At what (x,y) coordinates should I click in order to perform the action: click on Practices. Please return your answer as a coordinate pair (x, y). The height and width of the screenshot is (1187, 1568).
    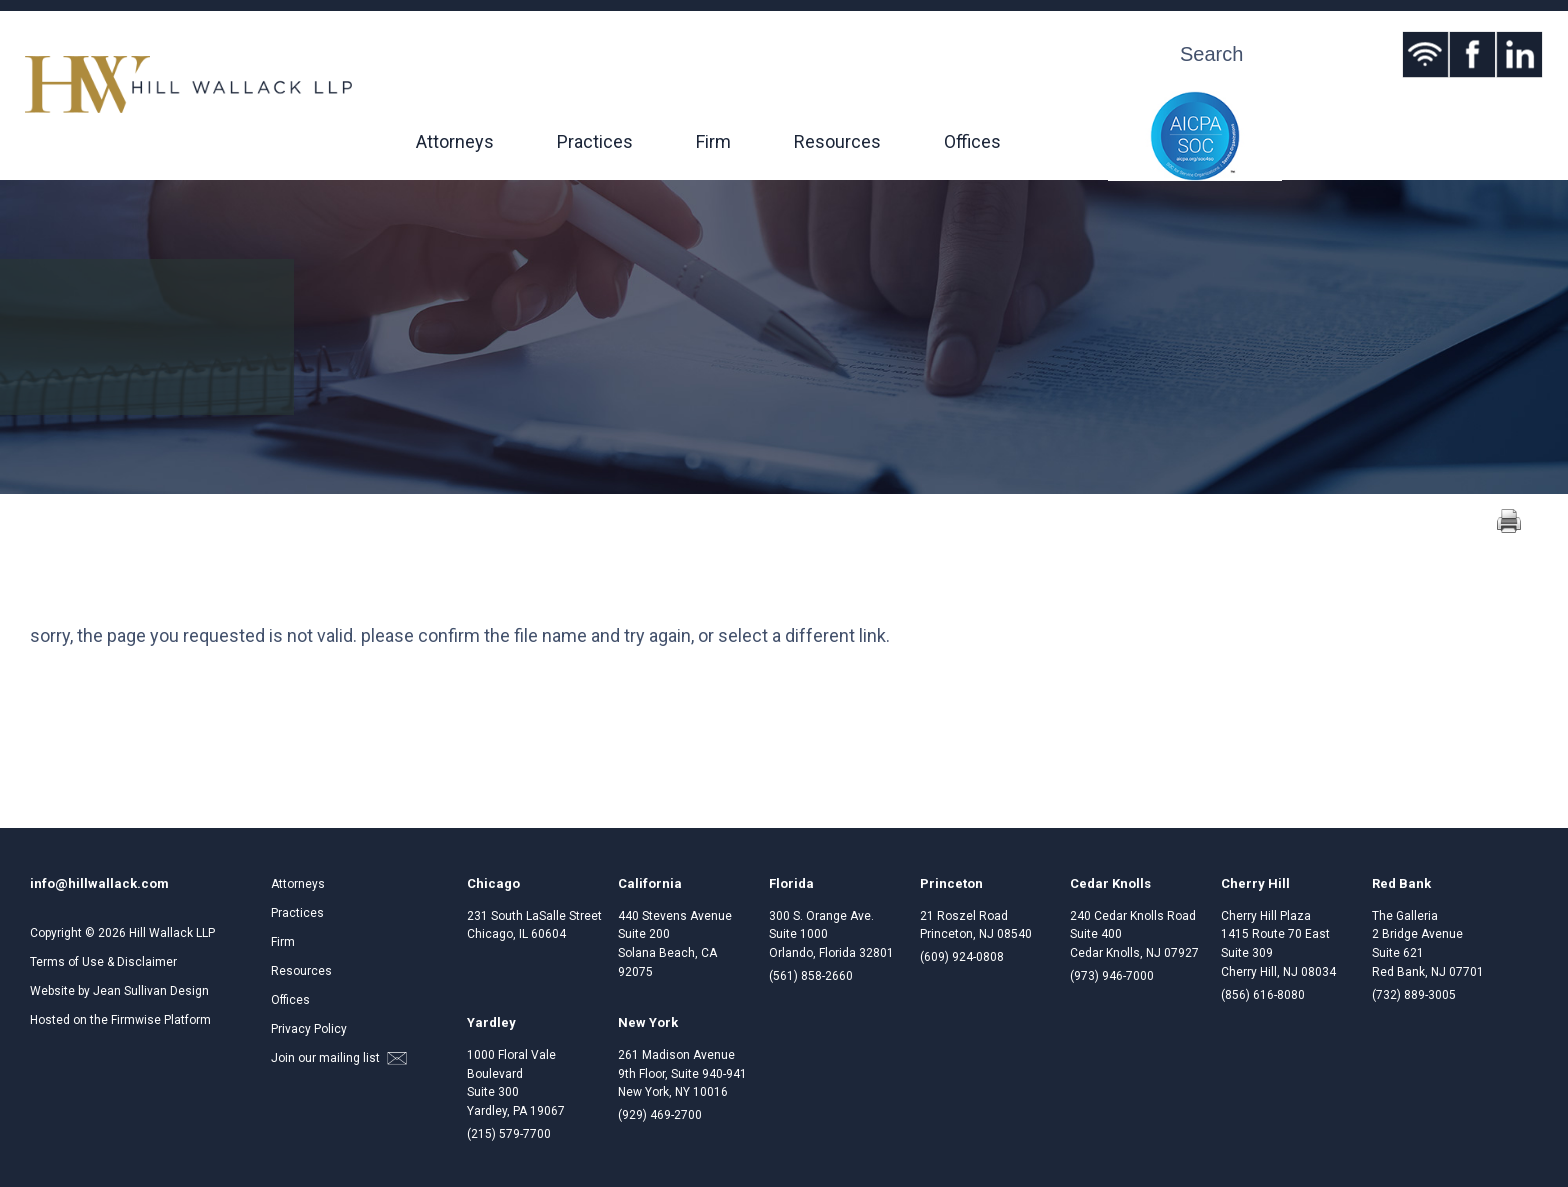
    Looking at the image, I should click on (595, 141).